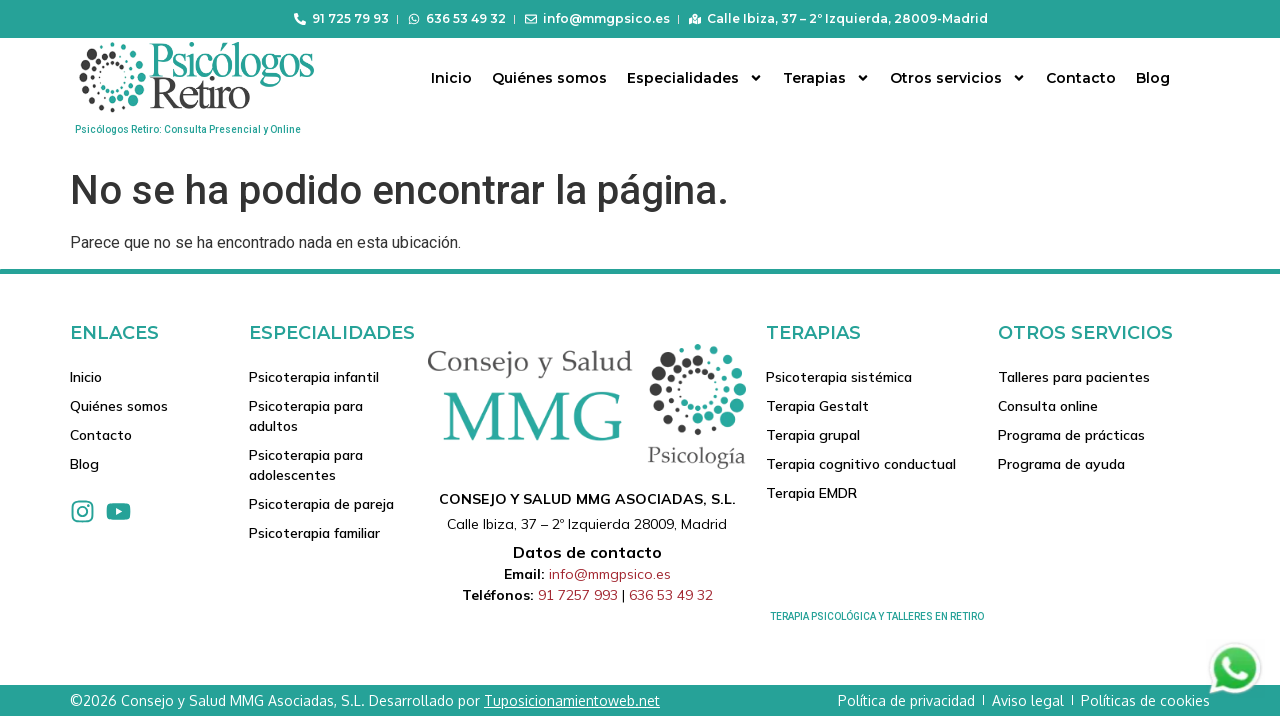 This screenshot has width=1280, height=720. I want to click on Psicoterapia infantil, so click(314, 377).